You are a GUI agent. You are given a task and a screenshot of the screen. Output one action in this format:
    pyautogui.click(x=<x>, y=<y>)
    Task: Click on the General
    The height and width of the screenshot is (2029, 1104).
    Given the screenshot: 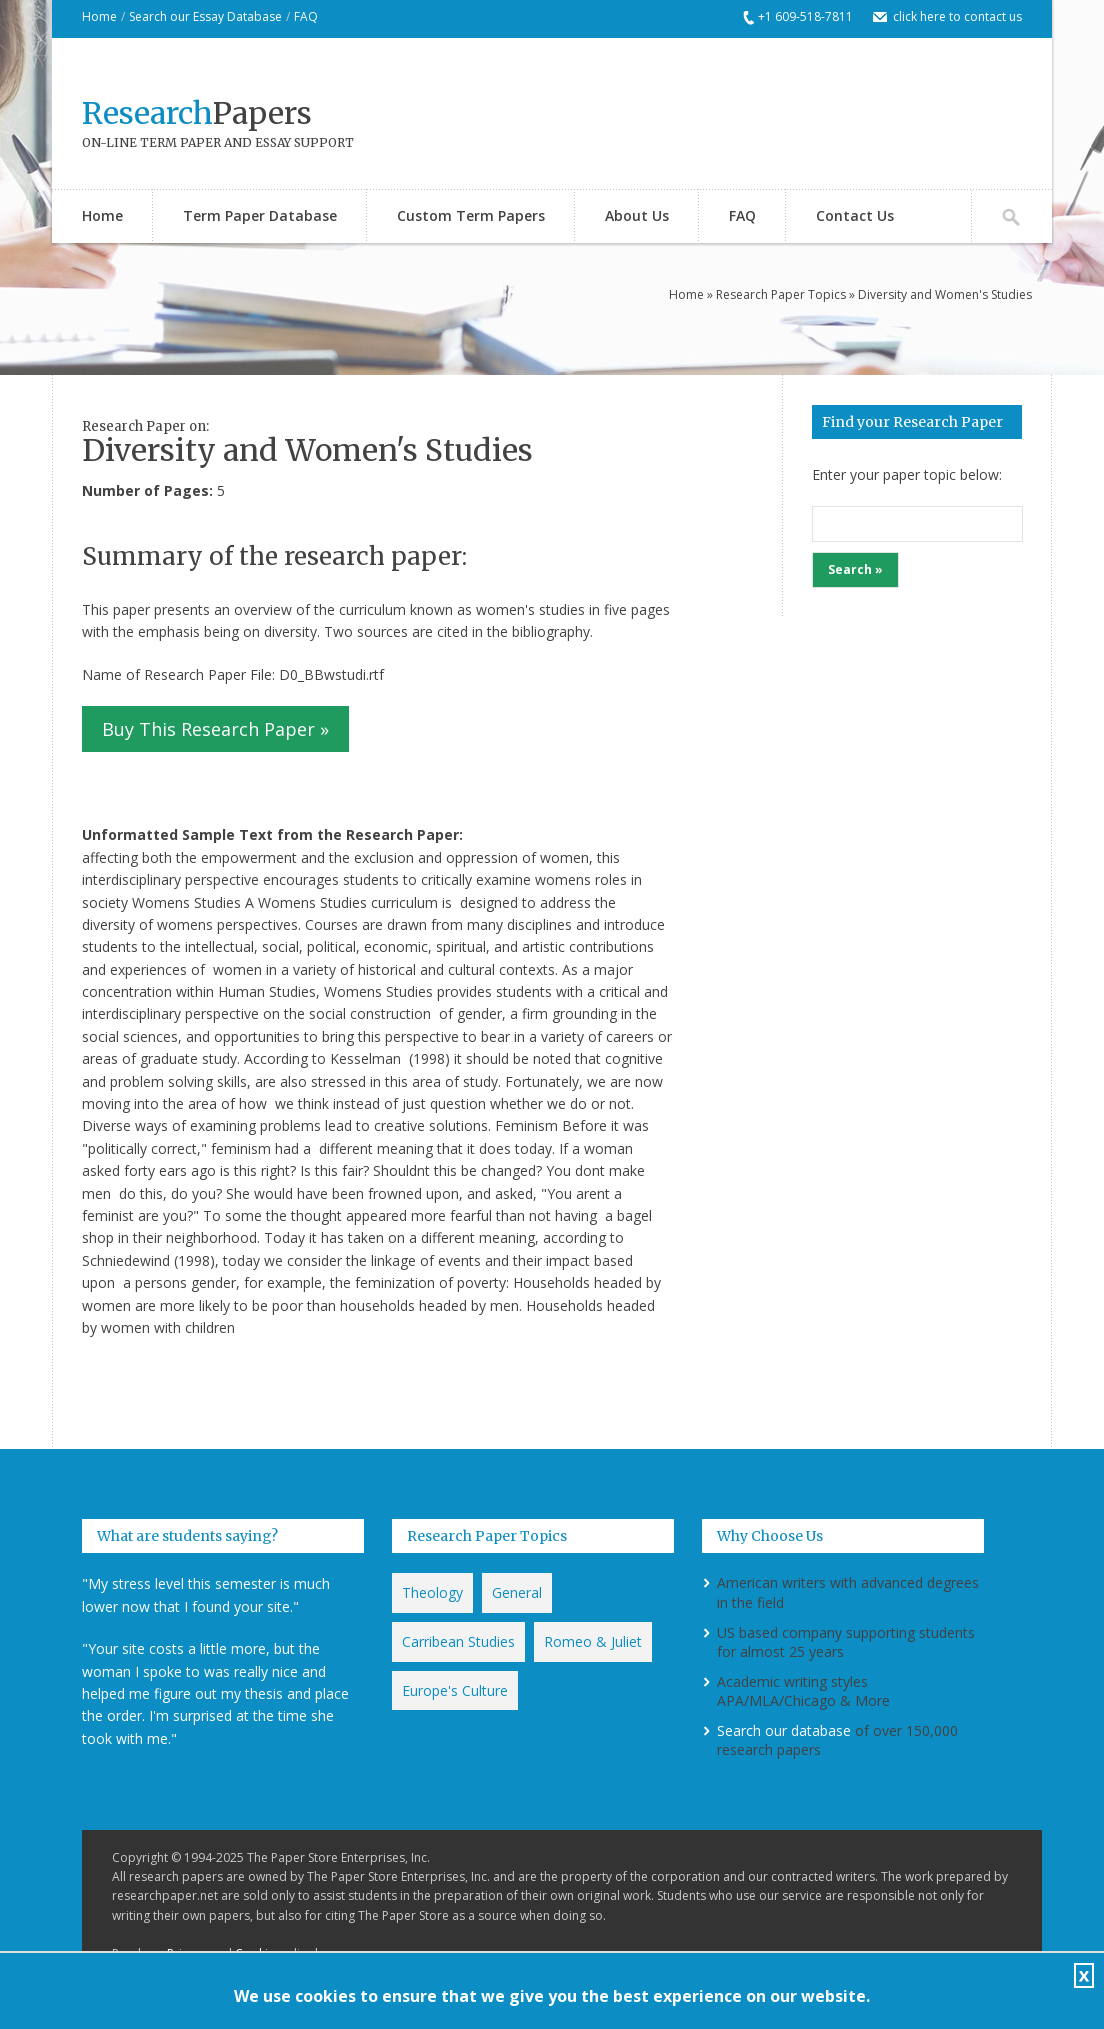 What is the action you would take?
    pyautogui.click(x=517, y=1592)
    